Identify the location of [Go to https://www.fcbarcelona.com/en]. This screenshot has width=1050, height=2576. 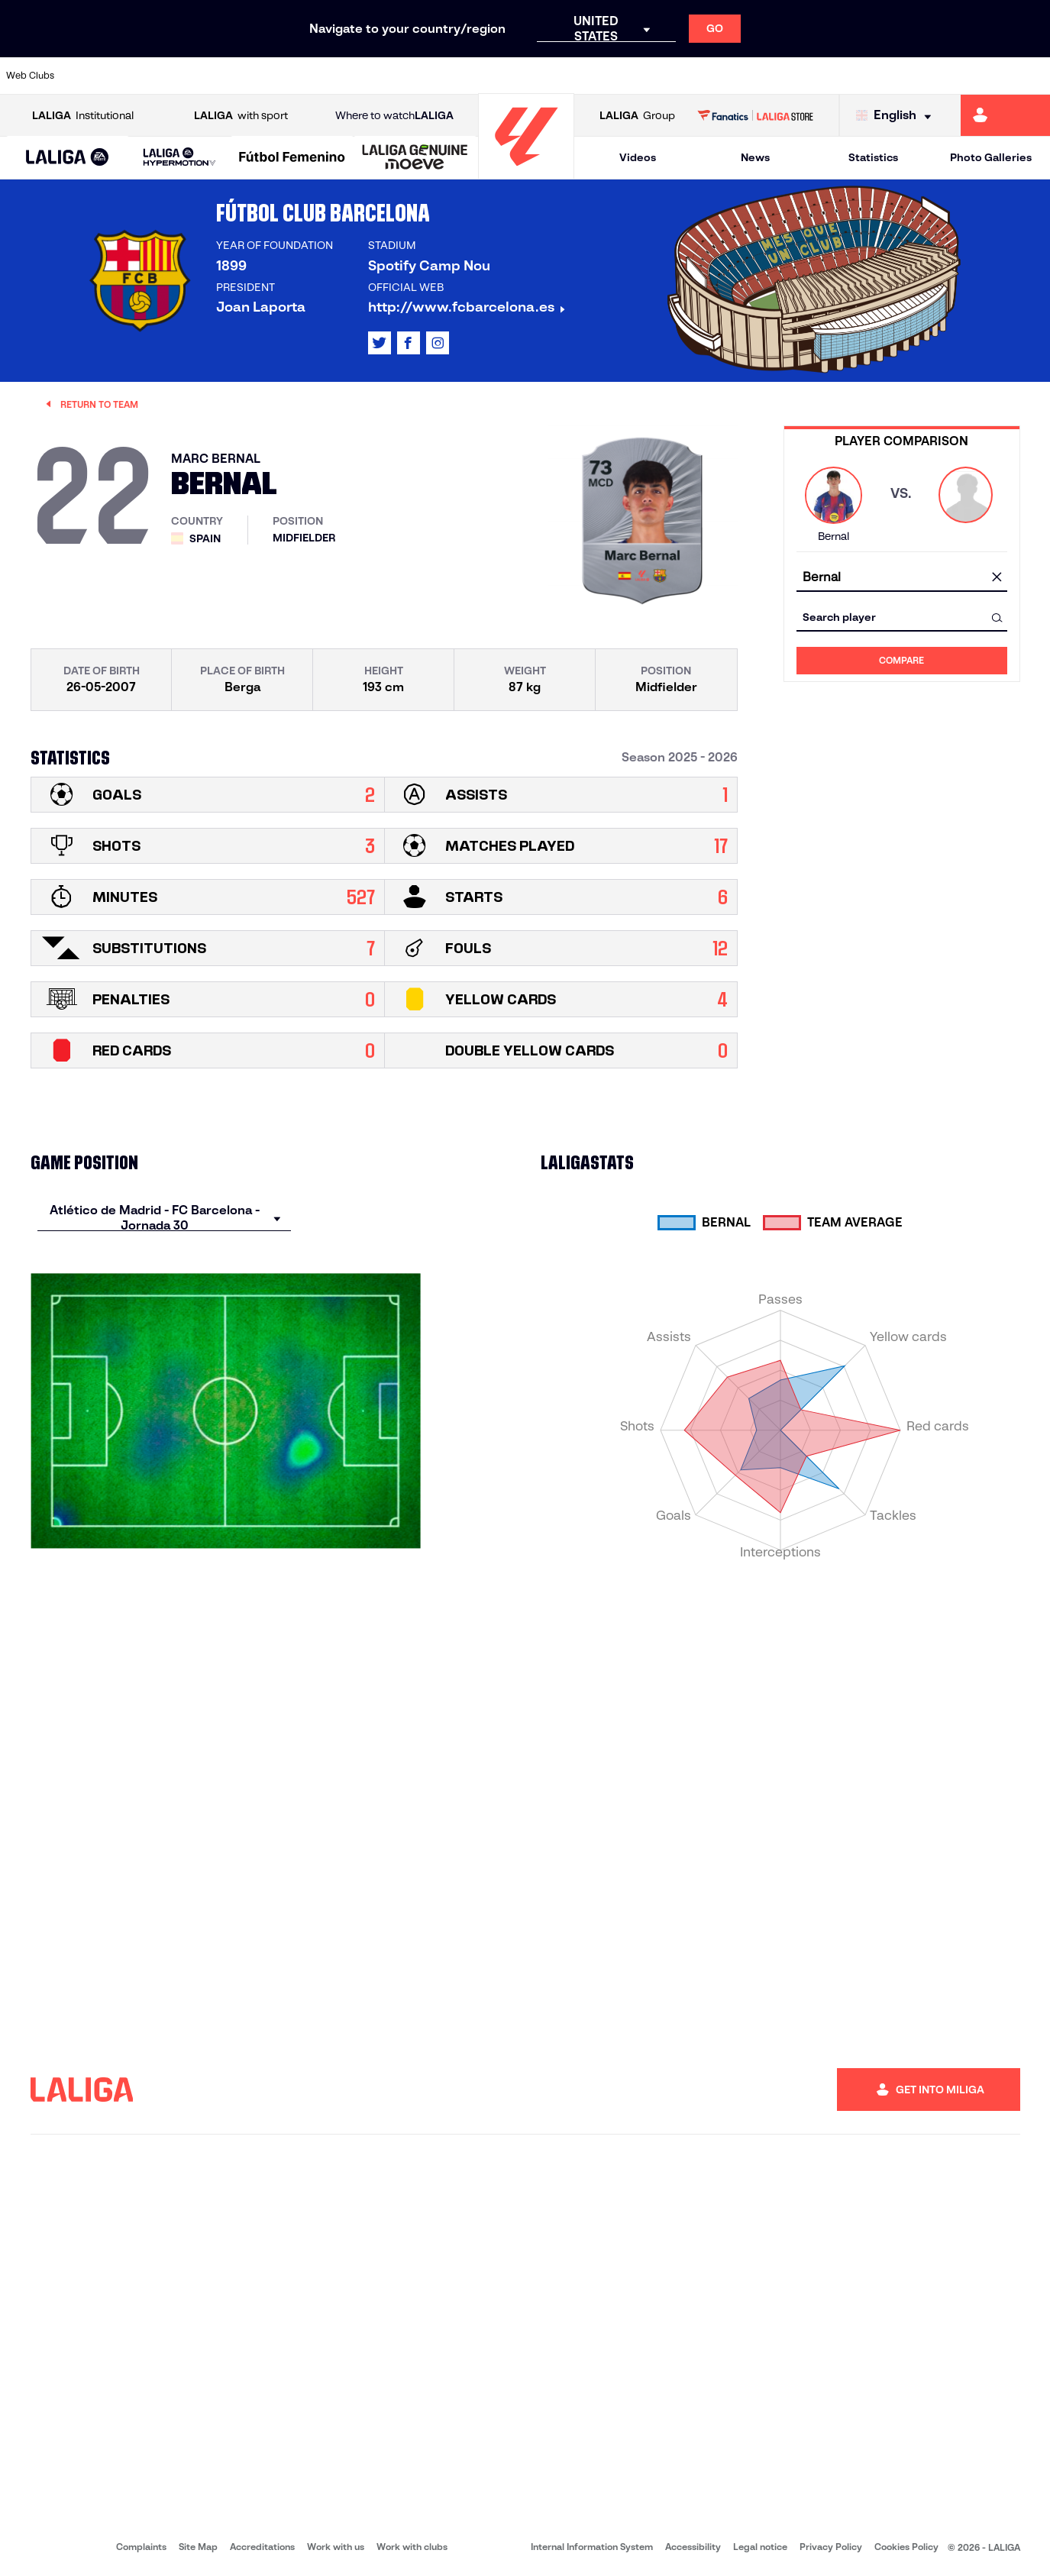
(339, 75).